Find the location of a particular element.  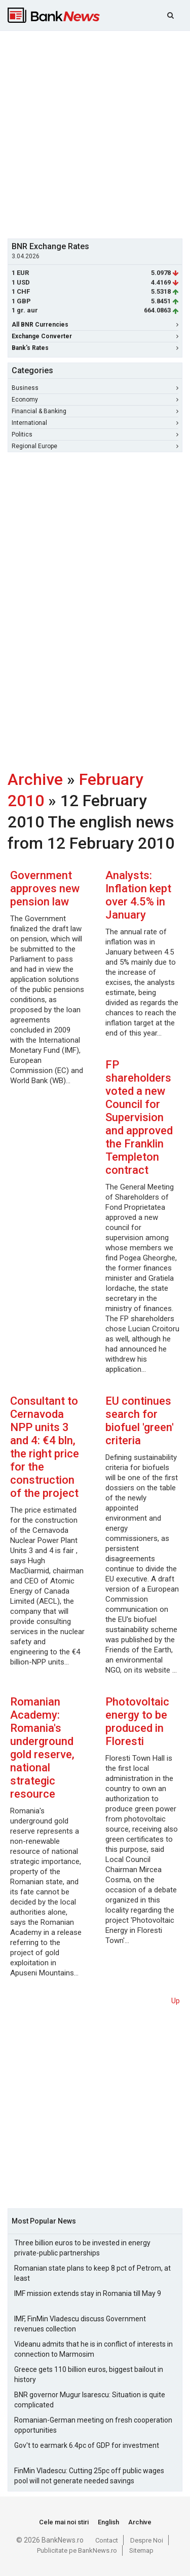

Romanian Academy: Romania's underground gold reserve, national strategic resource is located at coordinates (42, 1747).